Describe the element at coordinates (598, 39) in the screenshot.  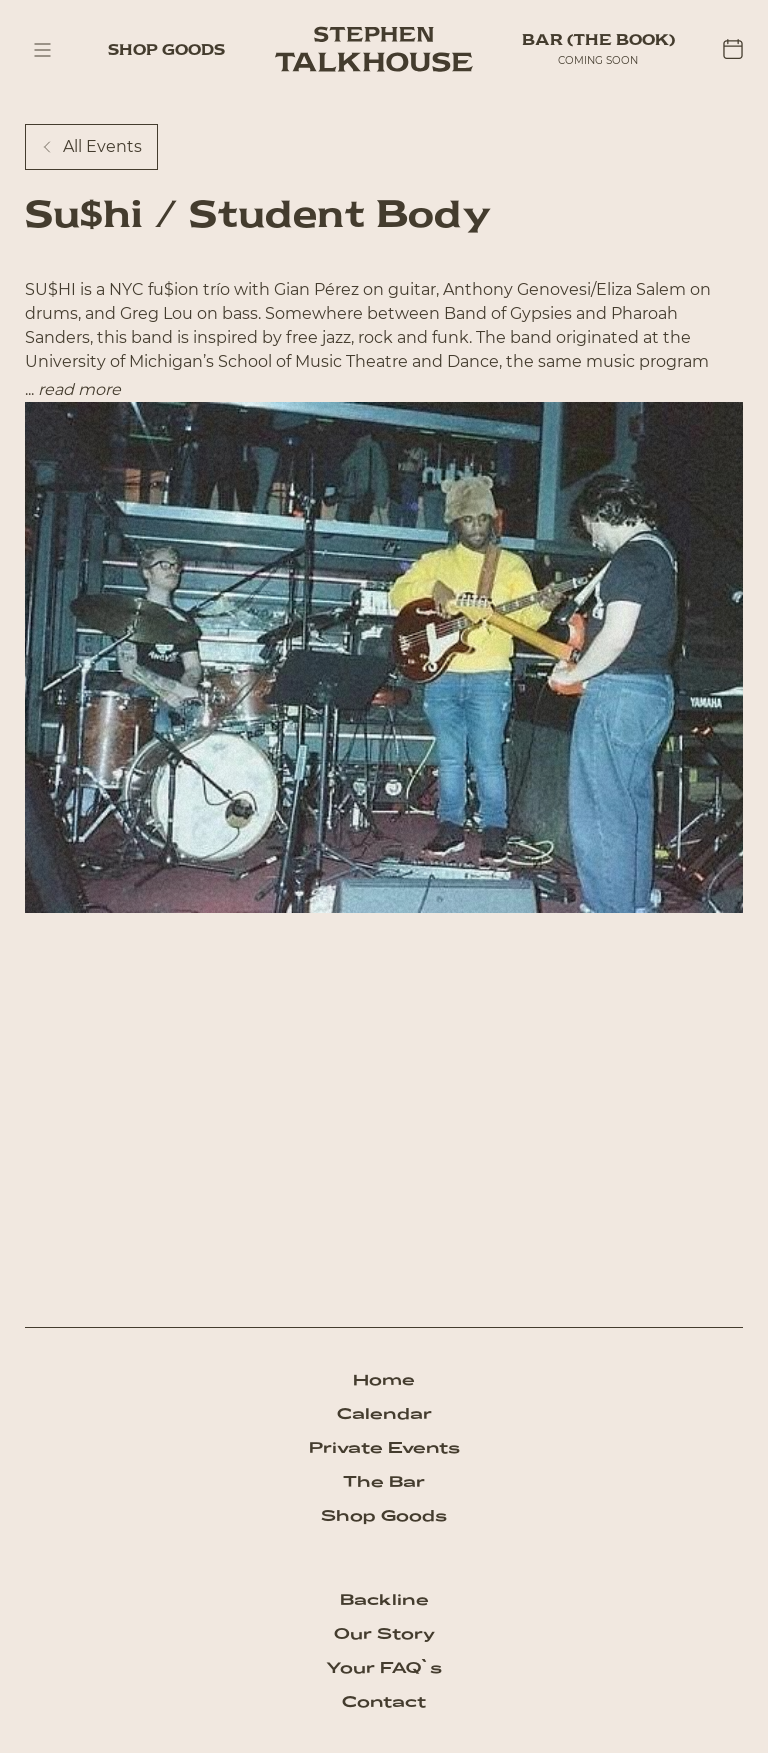
I see `BAR (The Book)` at that location.